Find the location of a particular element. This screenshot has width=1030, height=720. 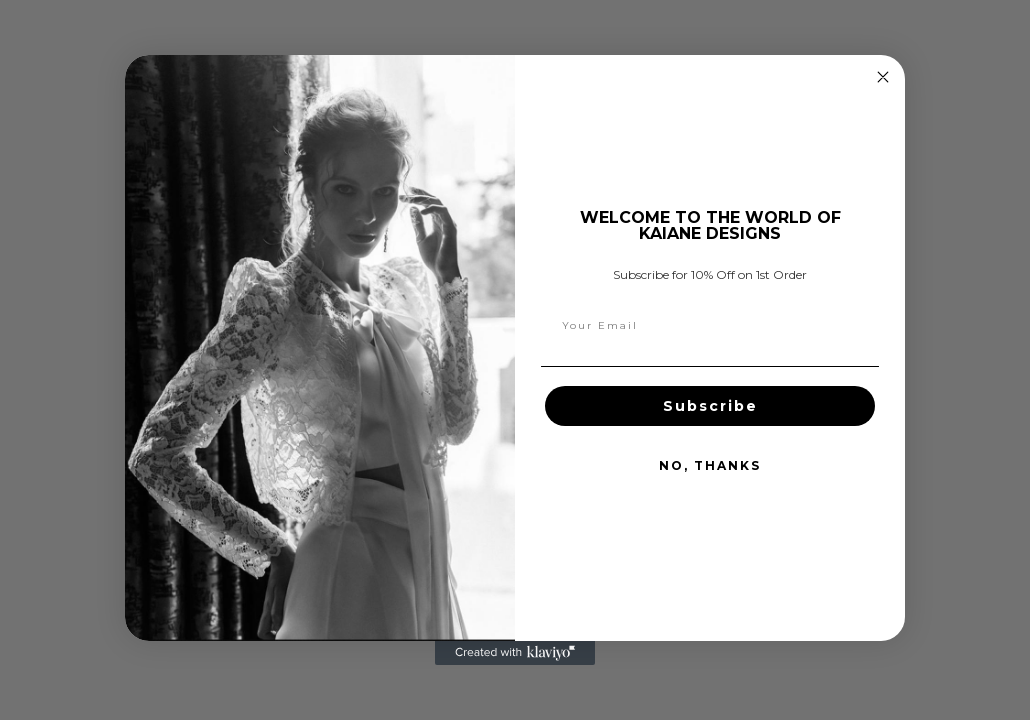

NO, THANKS is located at coordinates (710, 465).